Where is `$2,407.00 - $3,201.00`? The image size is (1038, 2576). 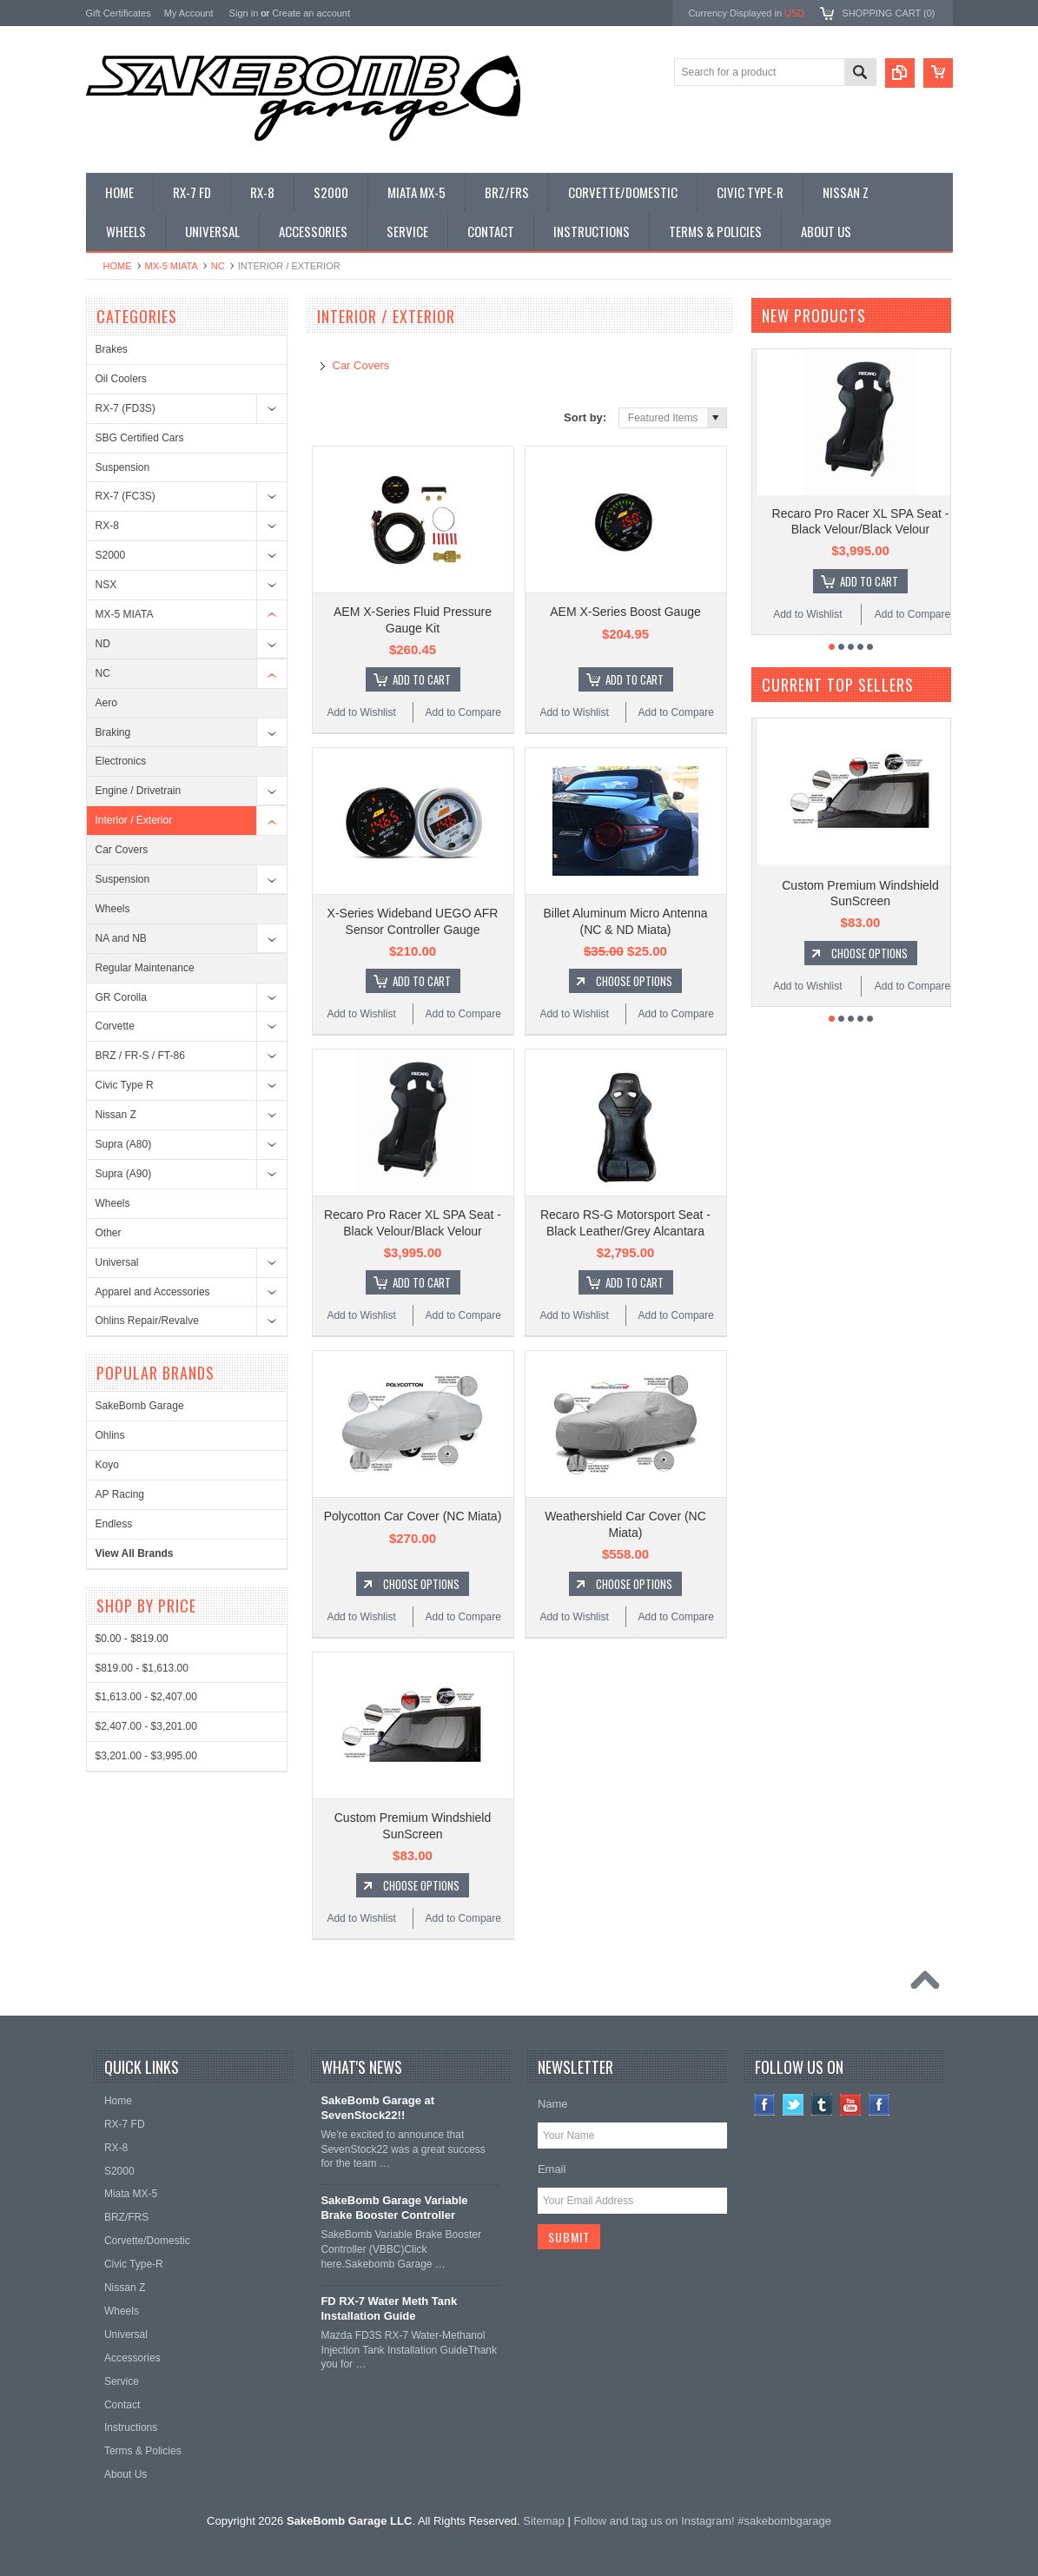 $2,407.00 - $3,201.00 is located at coordinates (146, 1726).